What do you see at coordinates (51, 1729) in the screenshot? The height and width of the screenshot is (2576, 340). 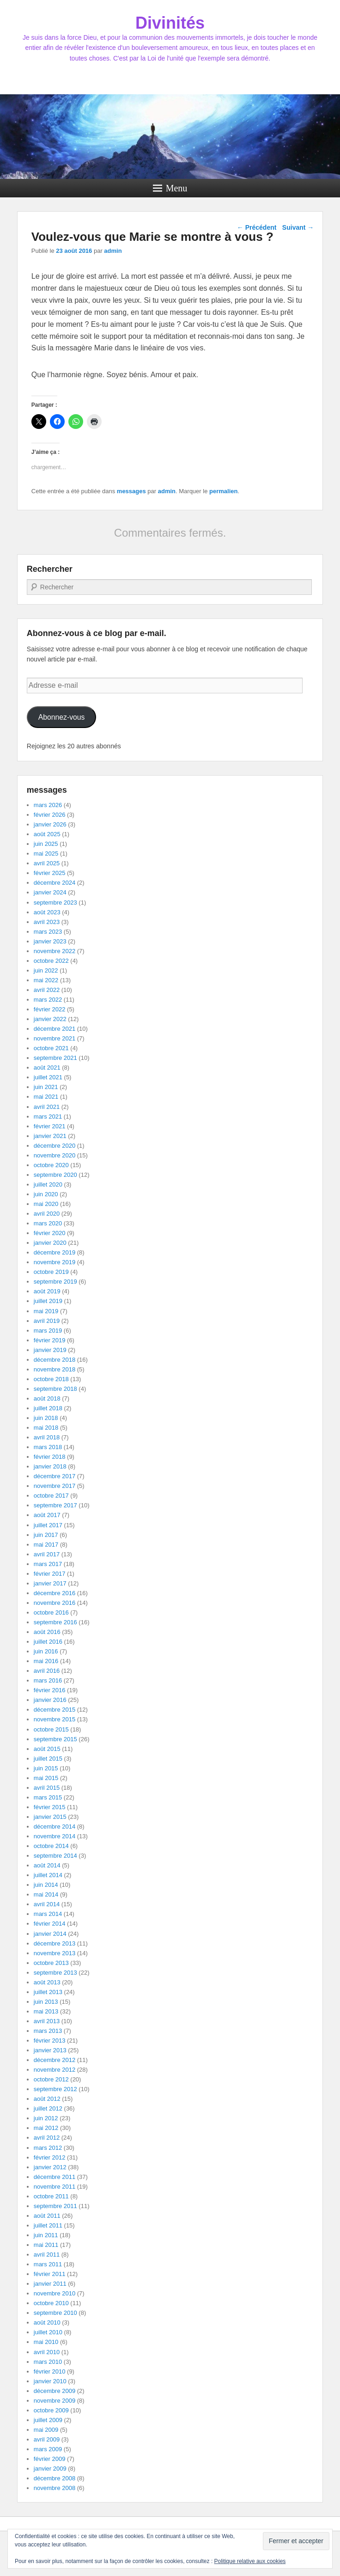 I see `octobre 2015` at bounding box center [51, 1729].